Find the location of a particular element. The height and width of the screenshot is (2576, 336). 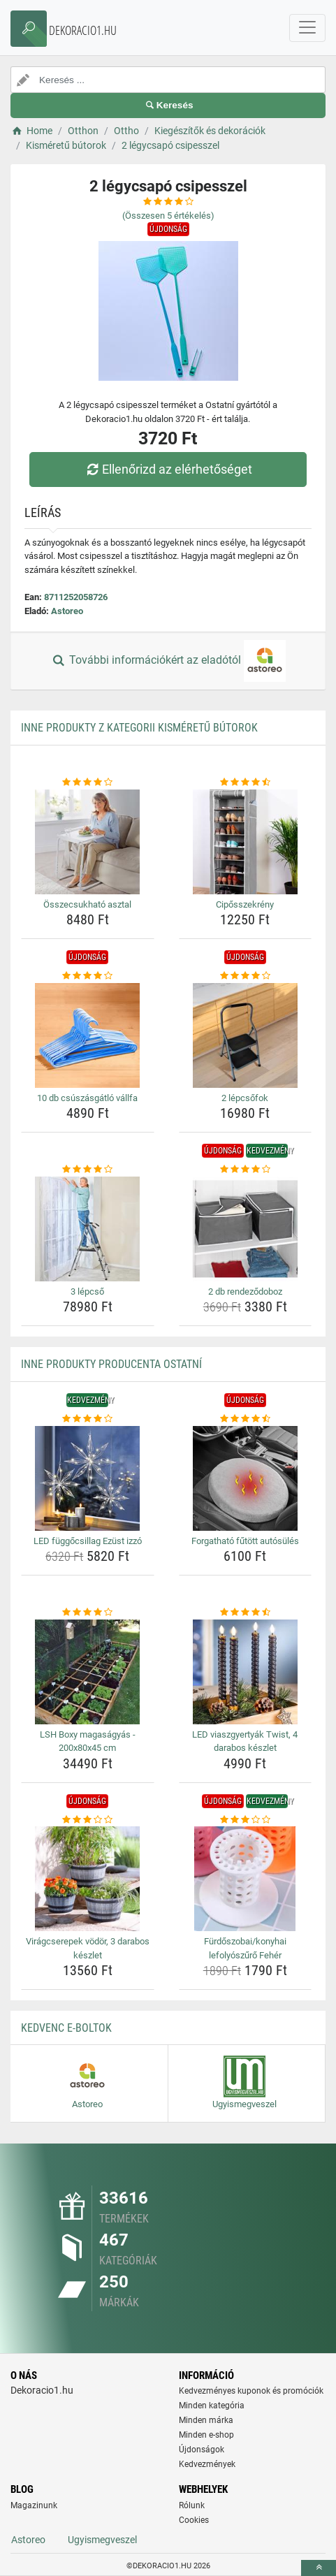

Forgatható fűtött autósülés [forgathato-futott-autosules-name] is located at coordinates (245, 1541).